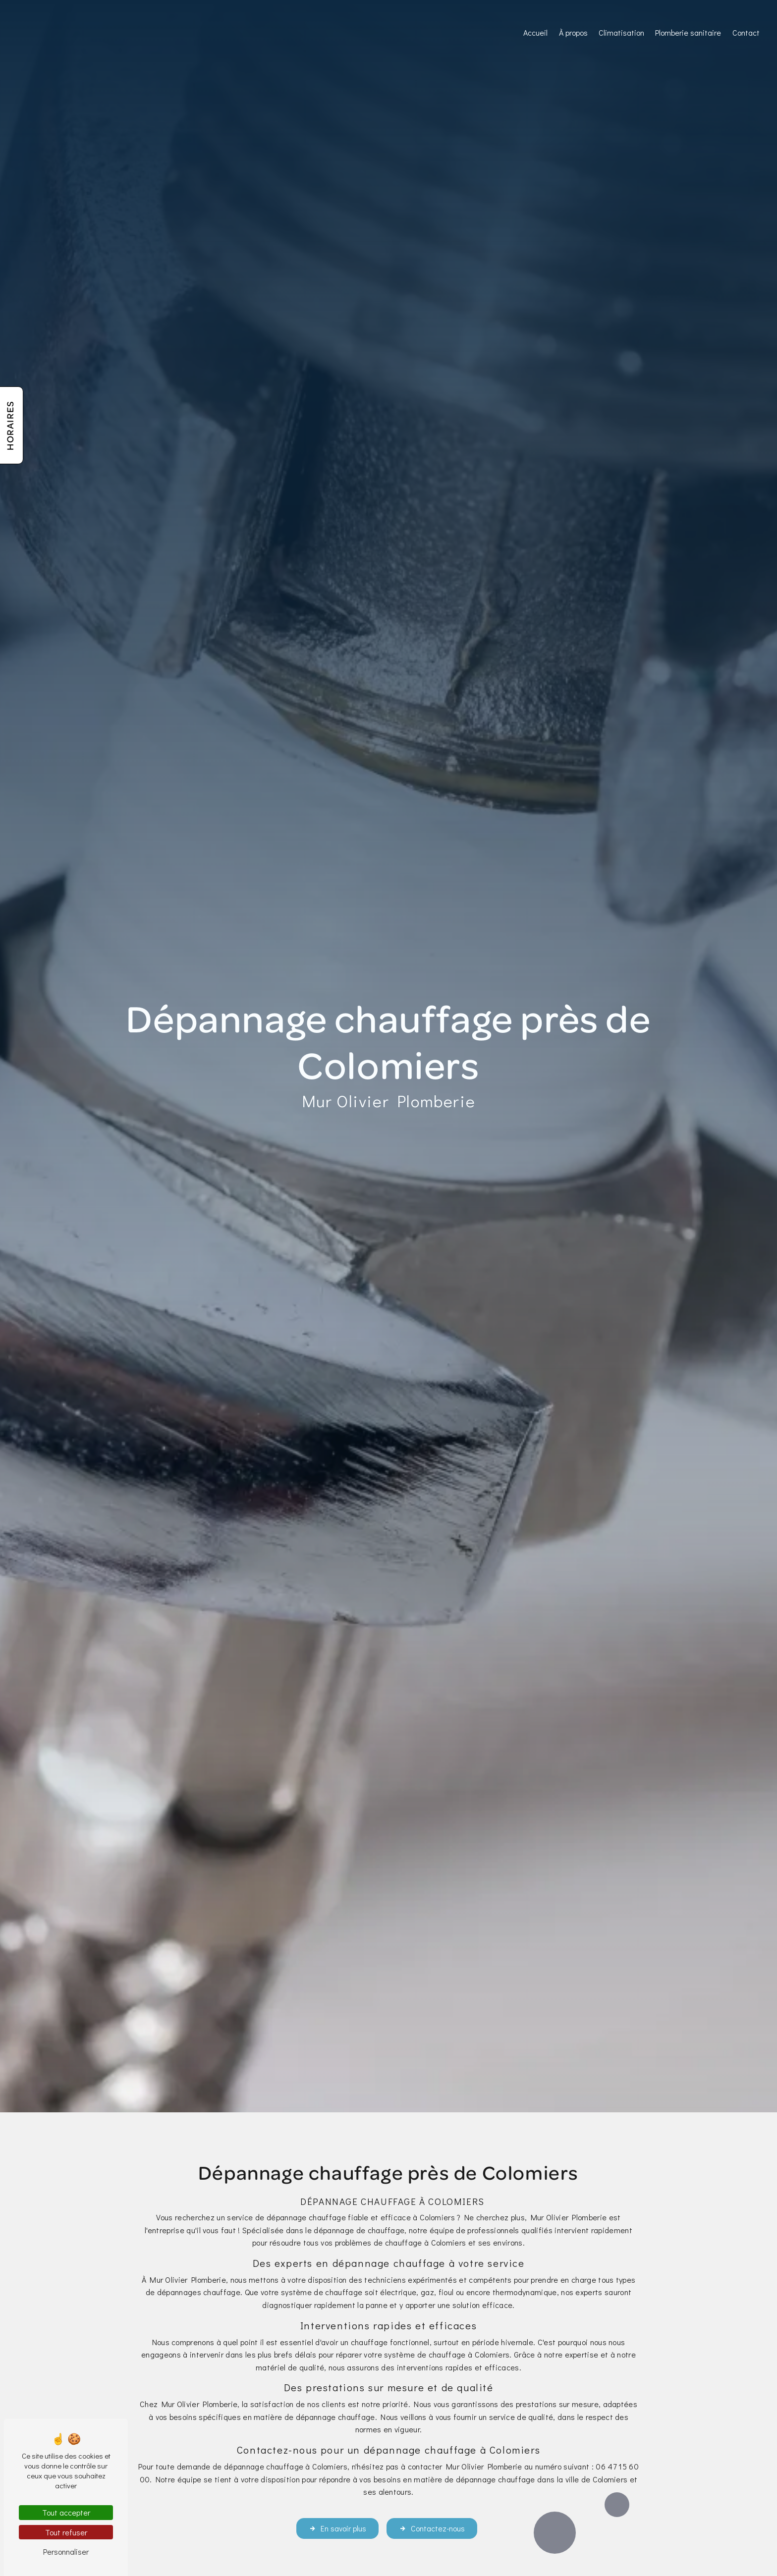 This screenshot has height=2576, width=777. Describe the element at coordinates (66, 2512) in the screenshot. I see `Tout accepter` at that location.